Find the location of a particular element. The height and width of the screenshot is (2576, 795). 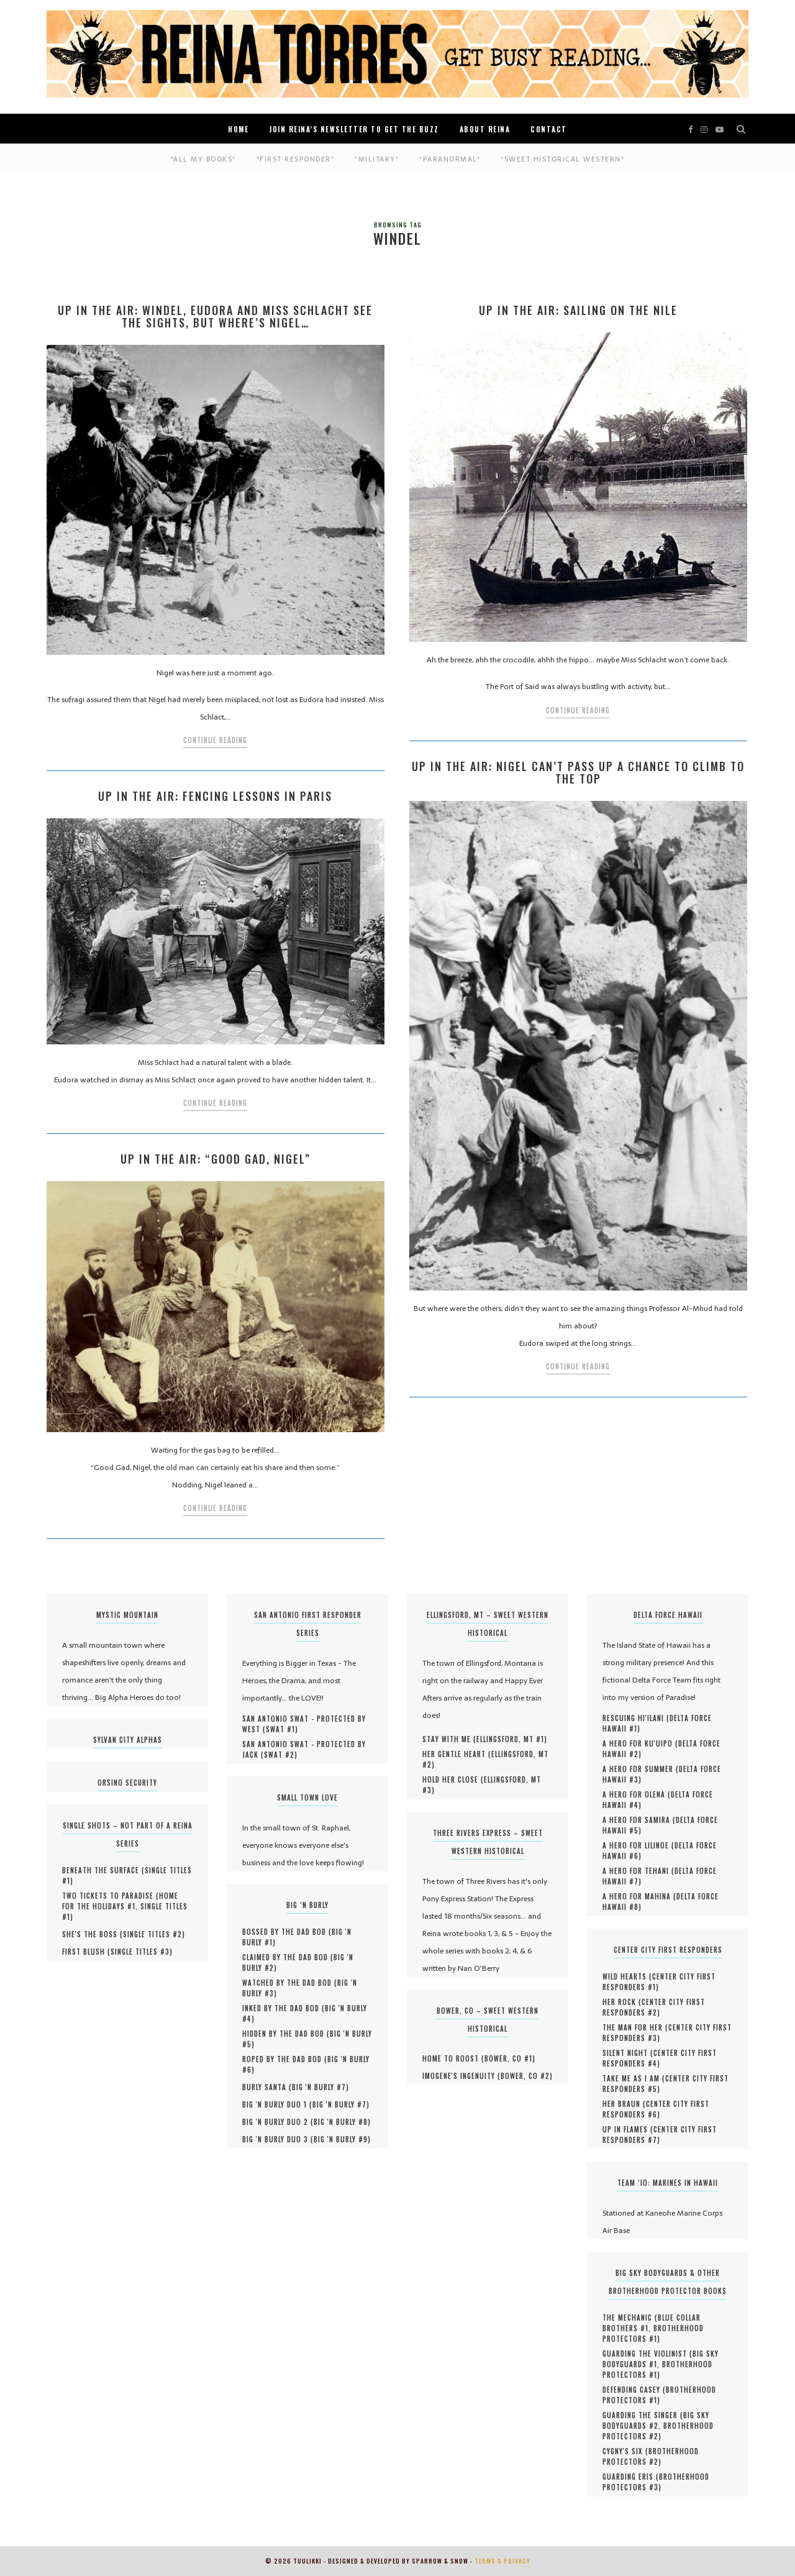

A Hero for Lilinoe ( is located at coordinates (638, 1845).